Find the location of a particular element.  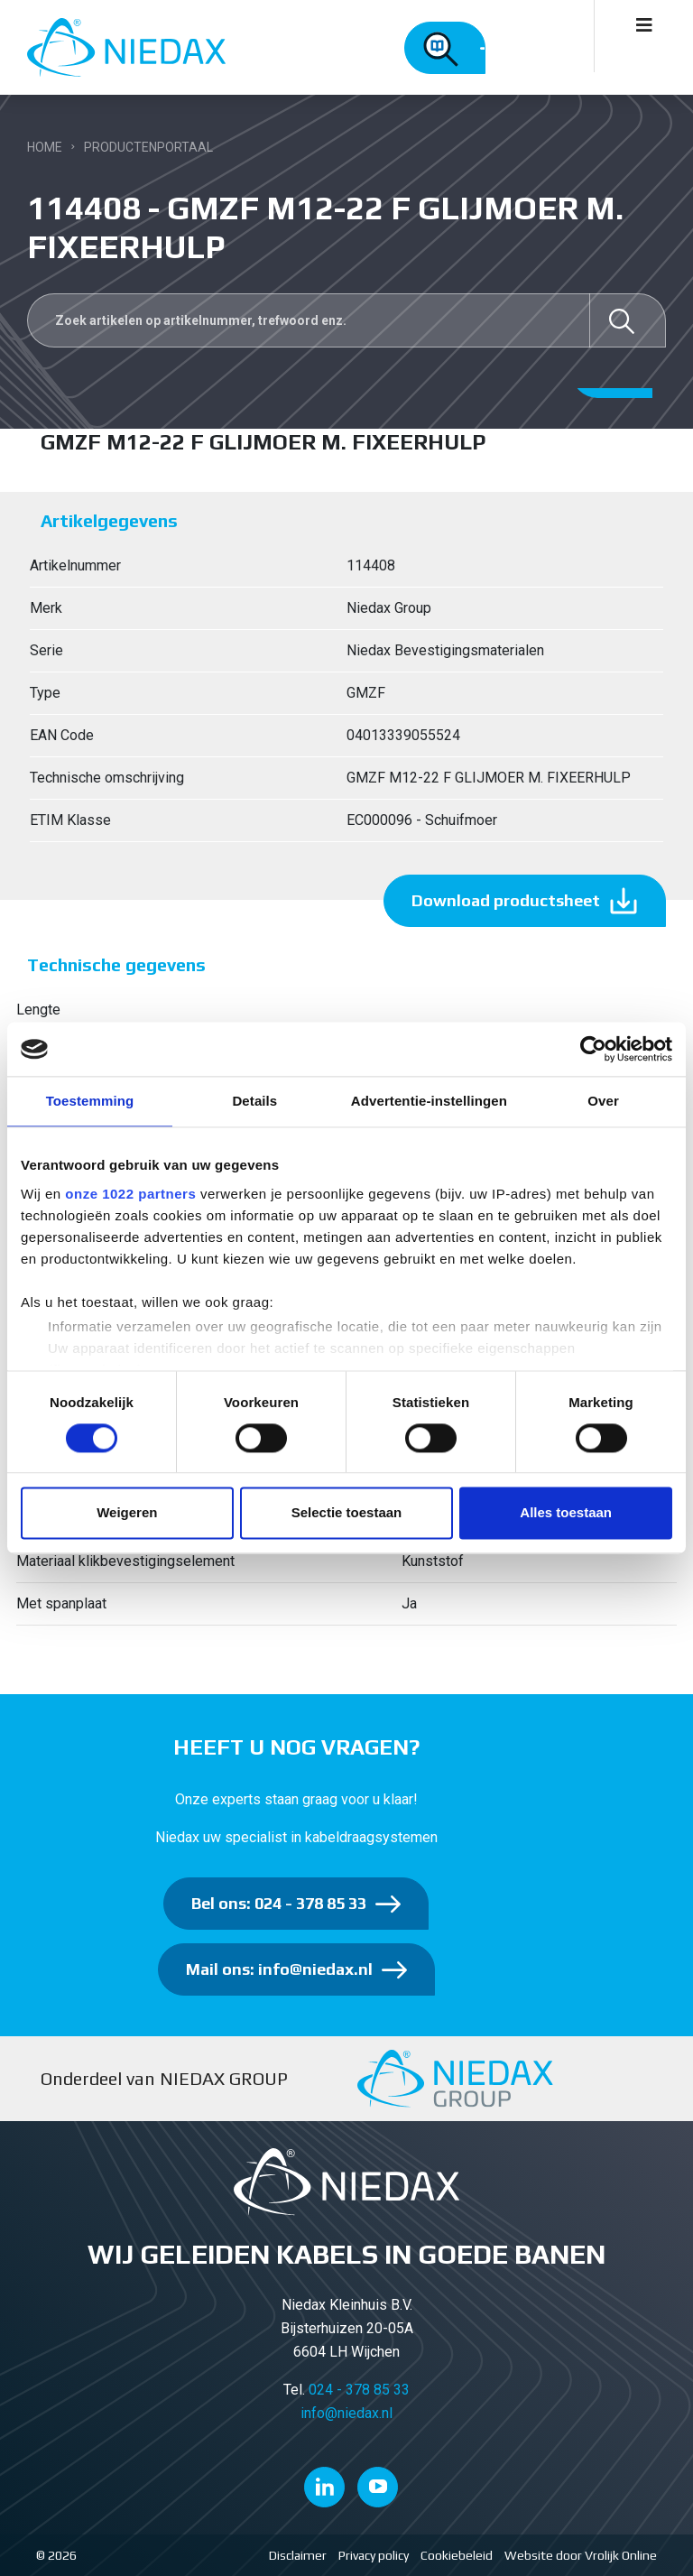

[Cookiebot van Usercentrics - opent in een nieuw venster] is located at coordinates (593, 1048).